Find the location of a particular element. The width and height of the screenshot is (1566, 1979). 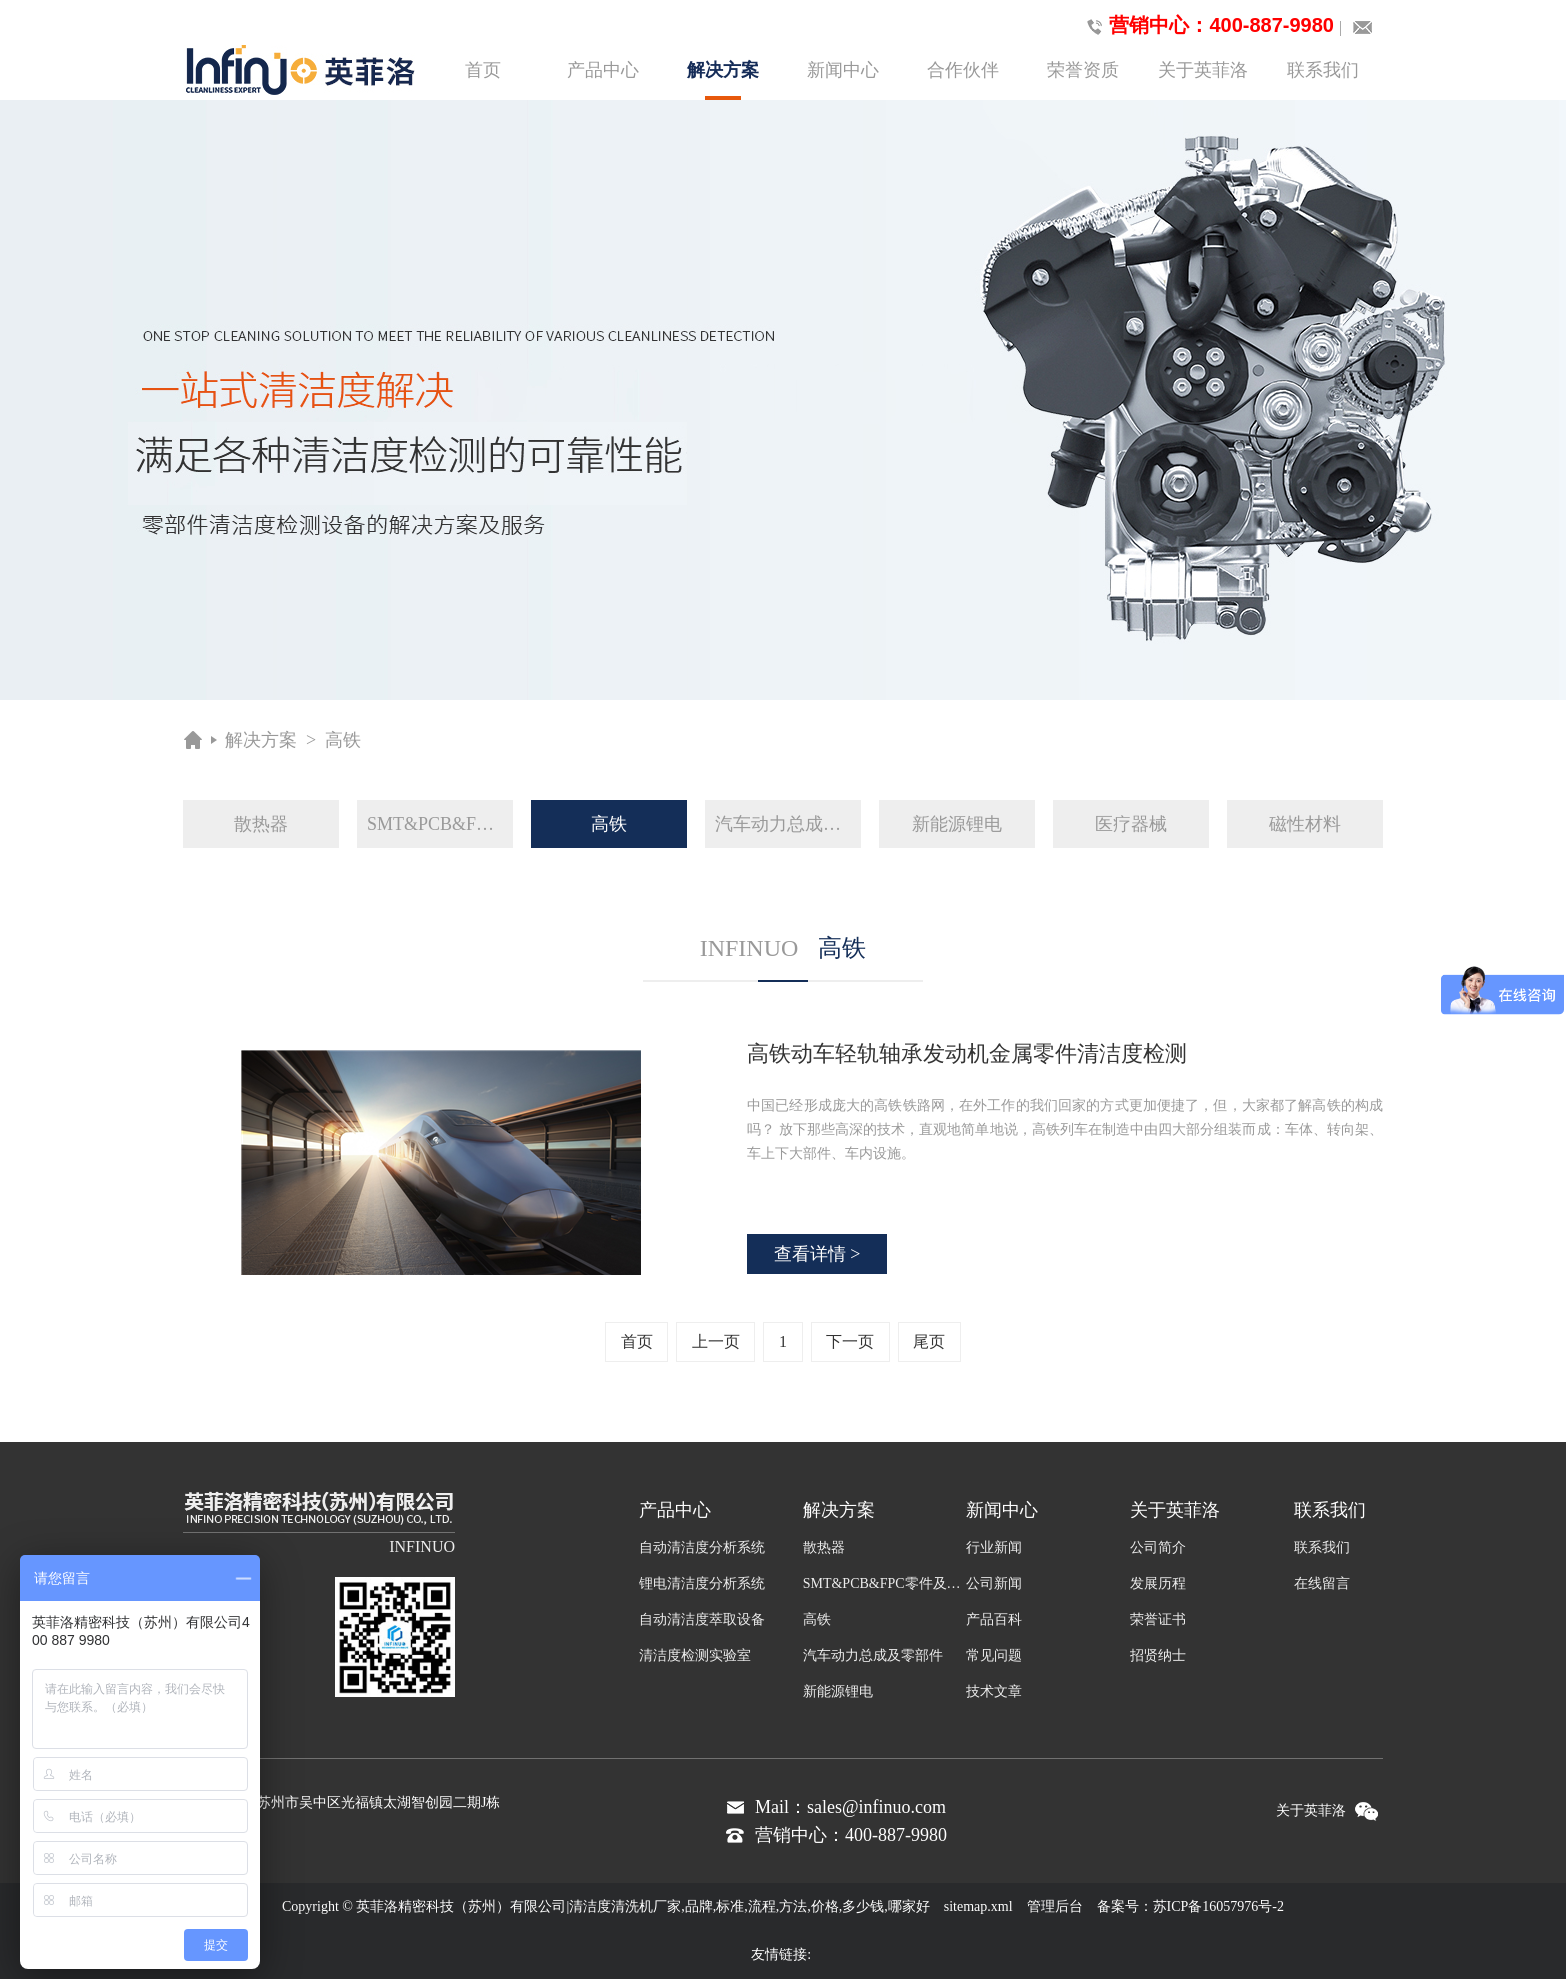

荣誉证书 is located at coordinates (1158, 1619).